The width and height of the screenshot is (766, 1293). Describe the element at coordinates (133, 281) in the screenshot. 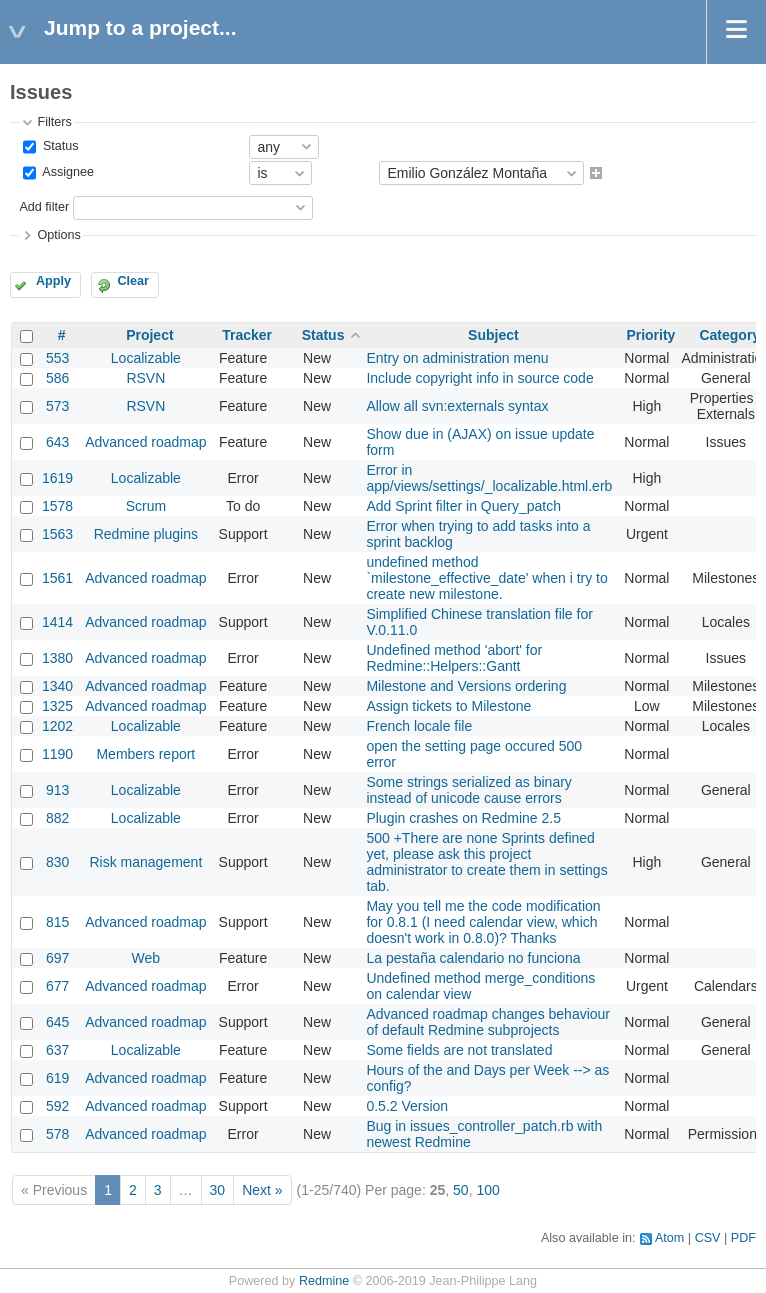

I see `Clear` at that location.